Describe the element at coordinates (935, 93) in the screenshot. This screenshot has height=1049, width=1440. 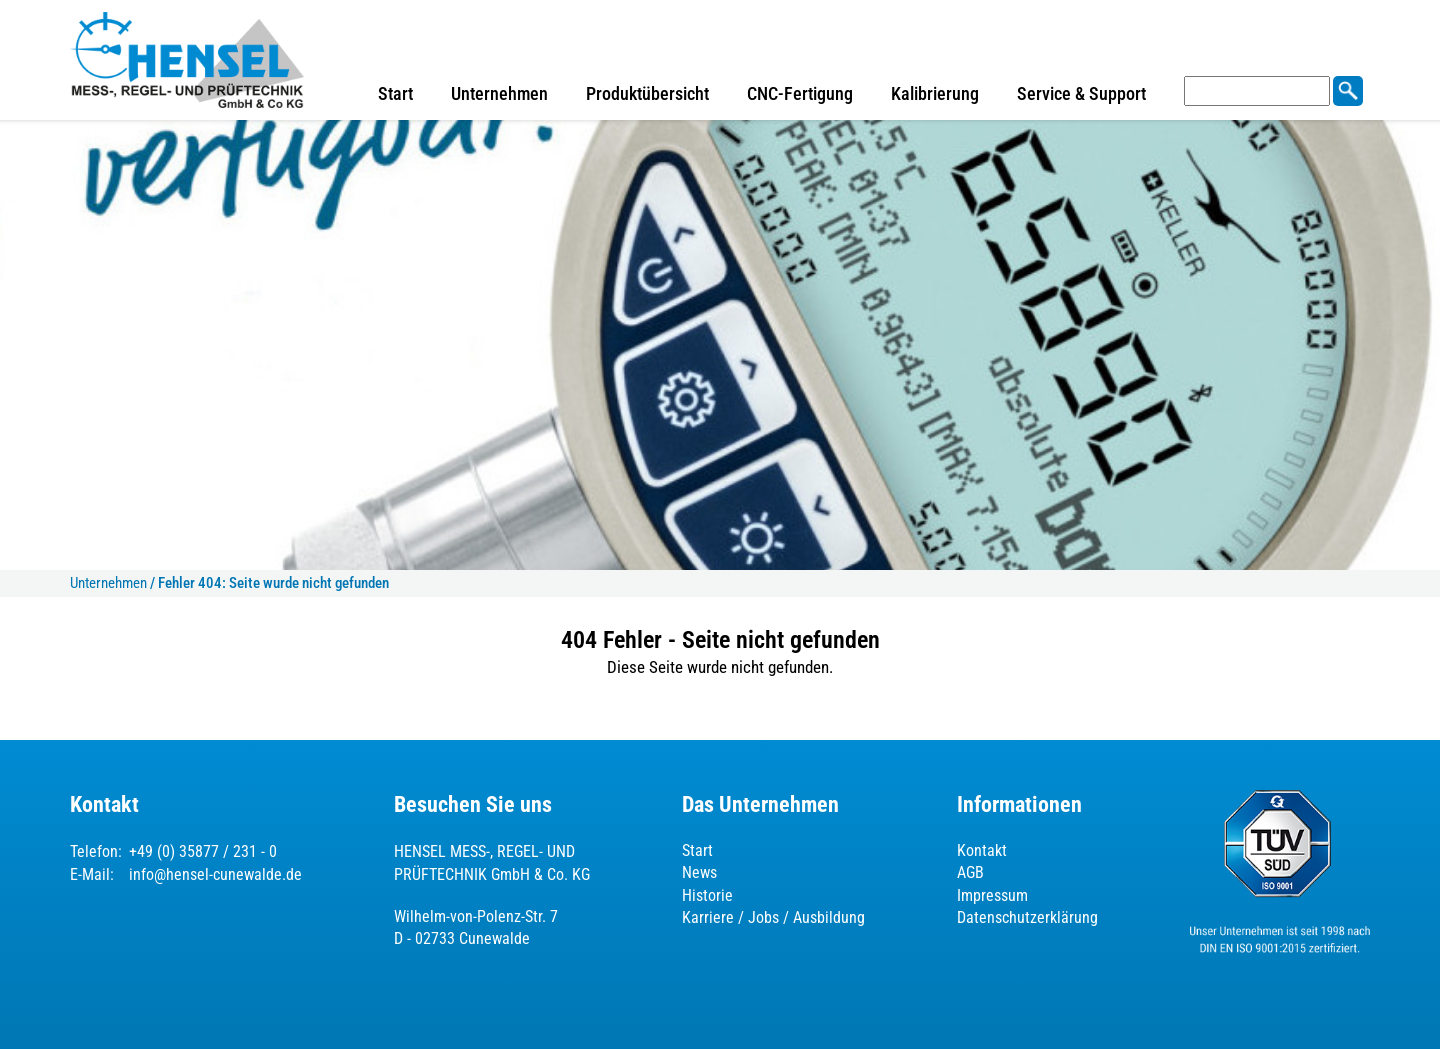
I see `Kalibrierung` at that location.